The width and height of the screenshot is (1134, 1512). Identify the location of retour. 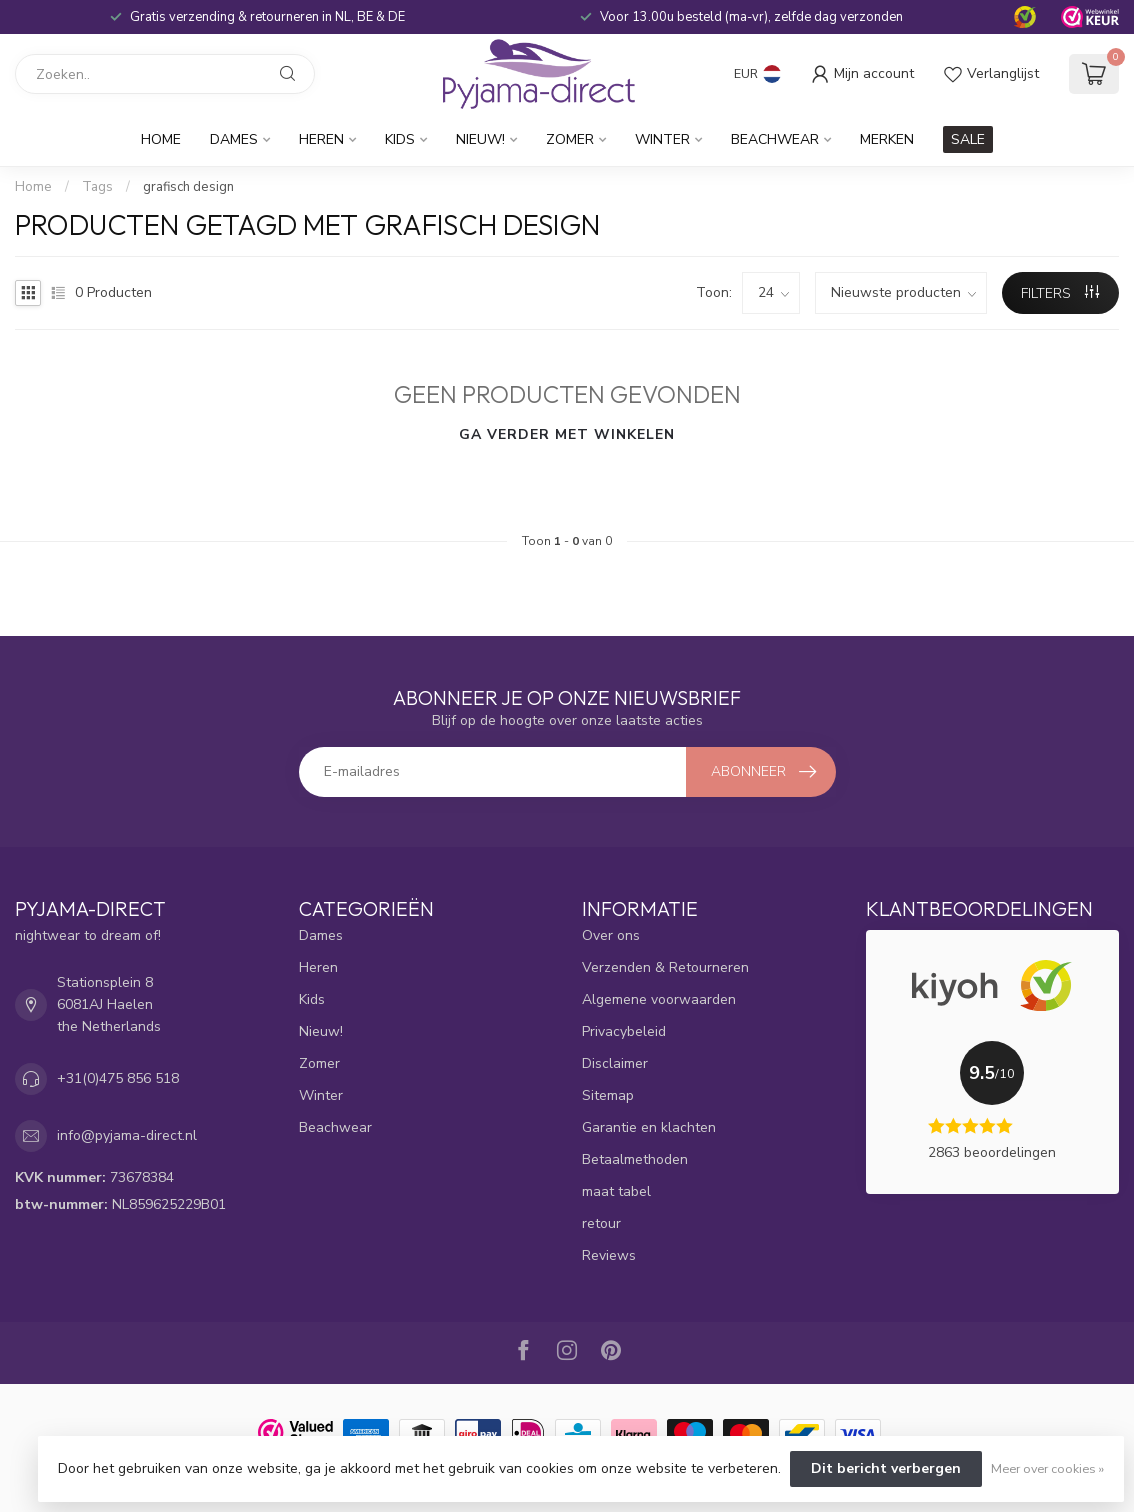
(601, 1223).